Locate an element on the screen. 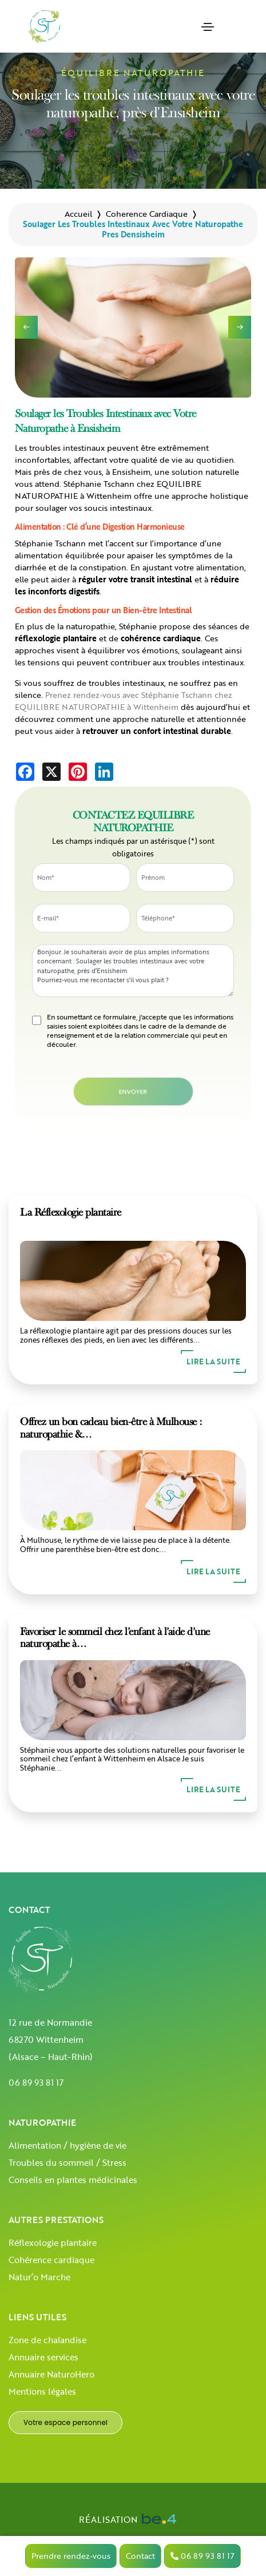 The image size is (266, 2576). Cohérence cardiaque is located at coordinates (51, 2259).